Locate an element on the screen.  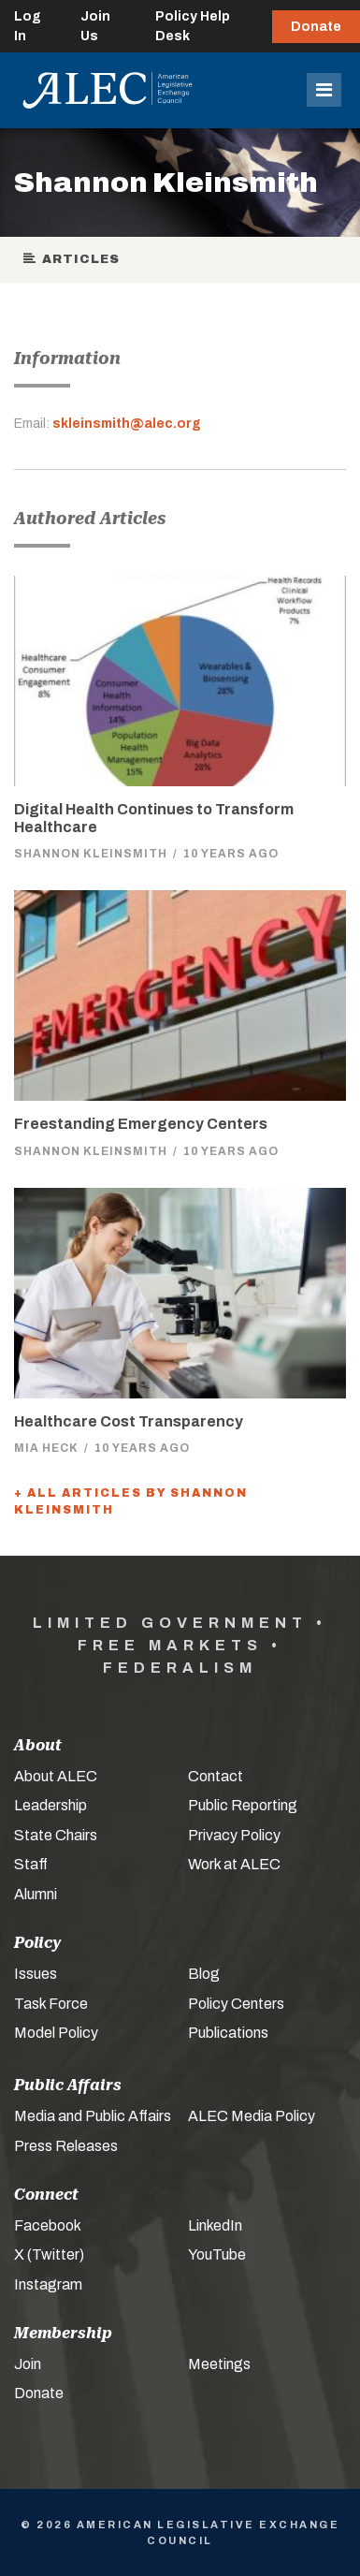
ALEC Media Policy is located at coordinates (251, 2116).